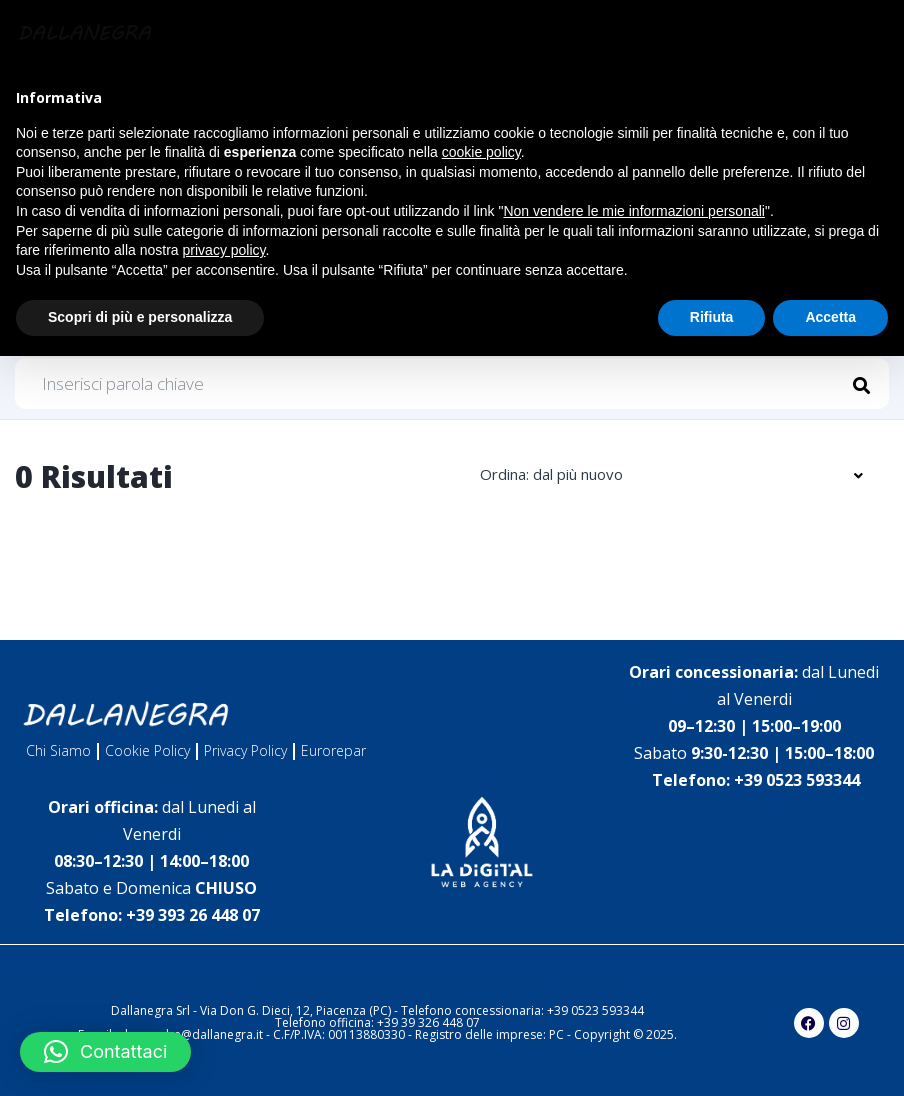  What do you see at coordinates (105, 1052) in the screenshot?
I see `[button]` at bounding box center [105, 1052].